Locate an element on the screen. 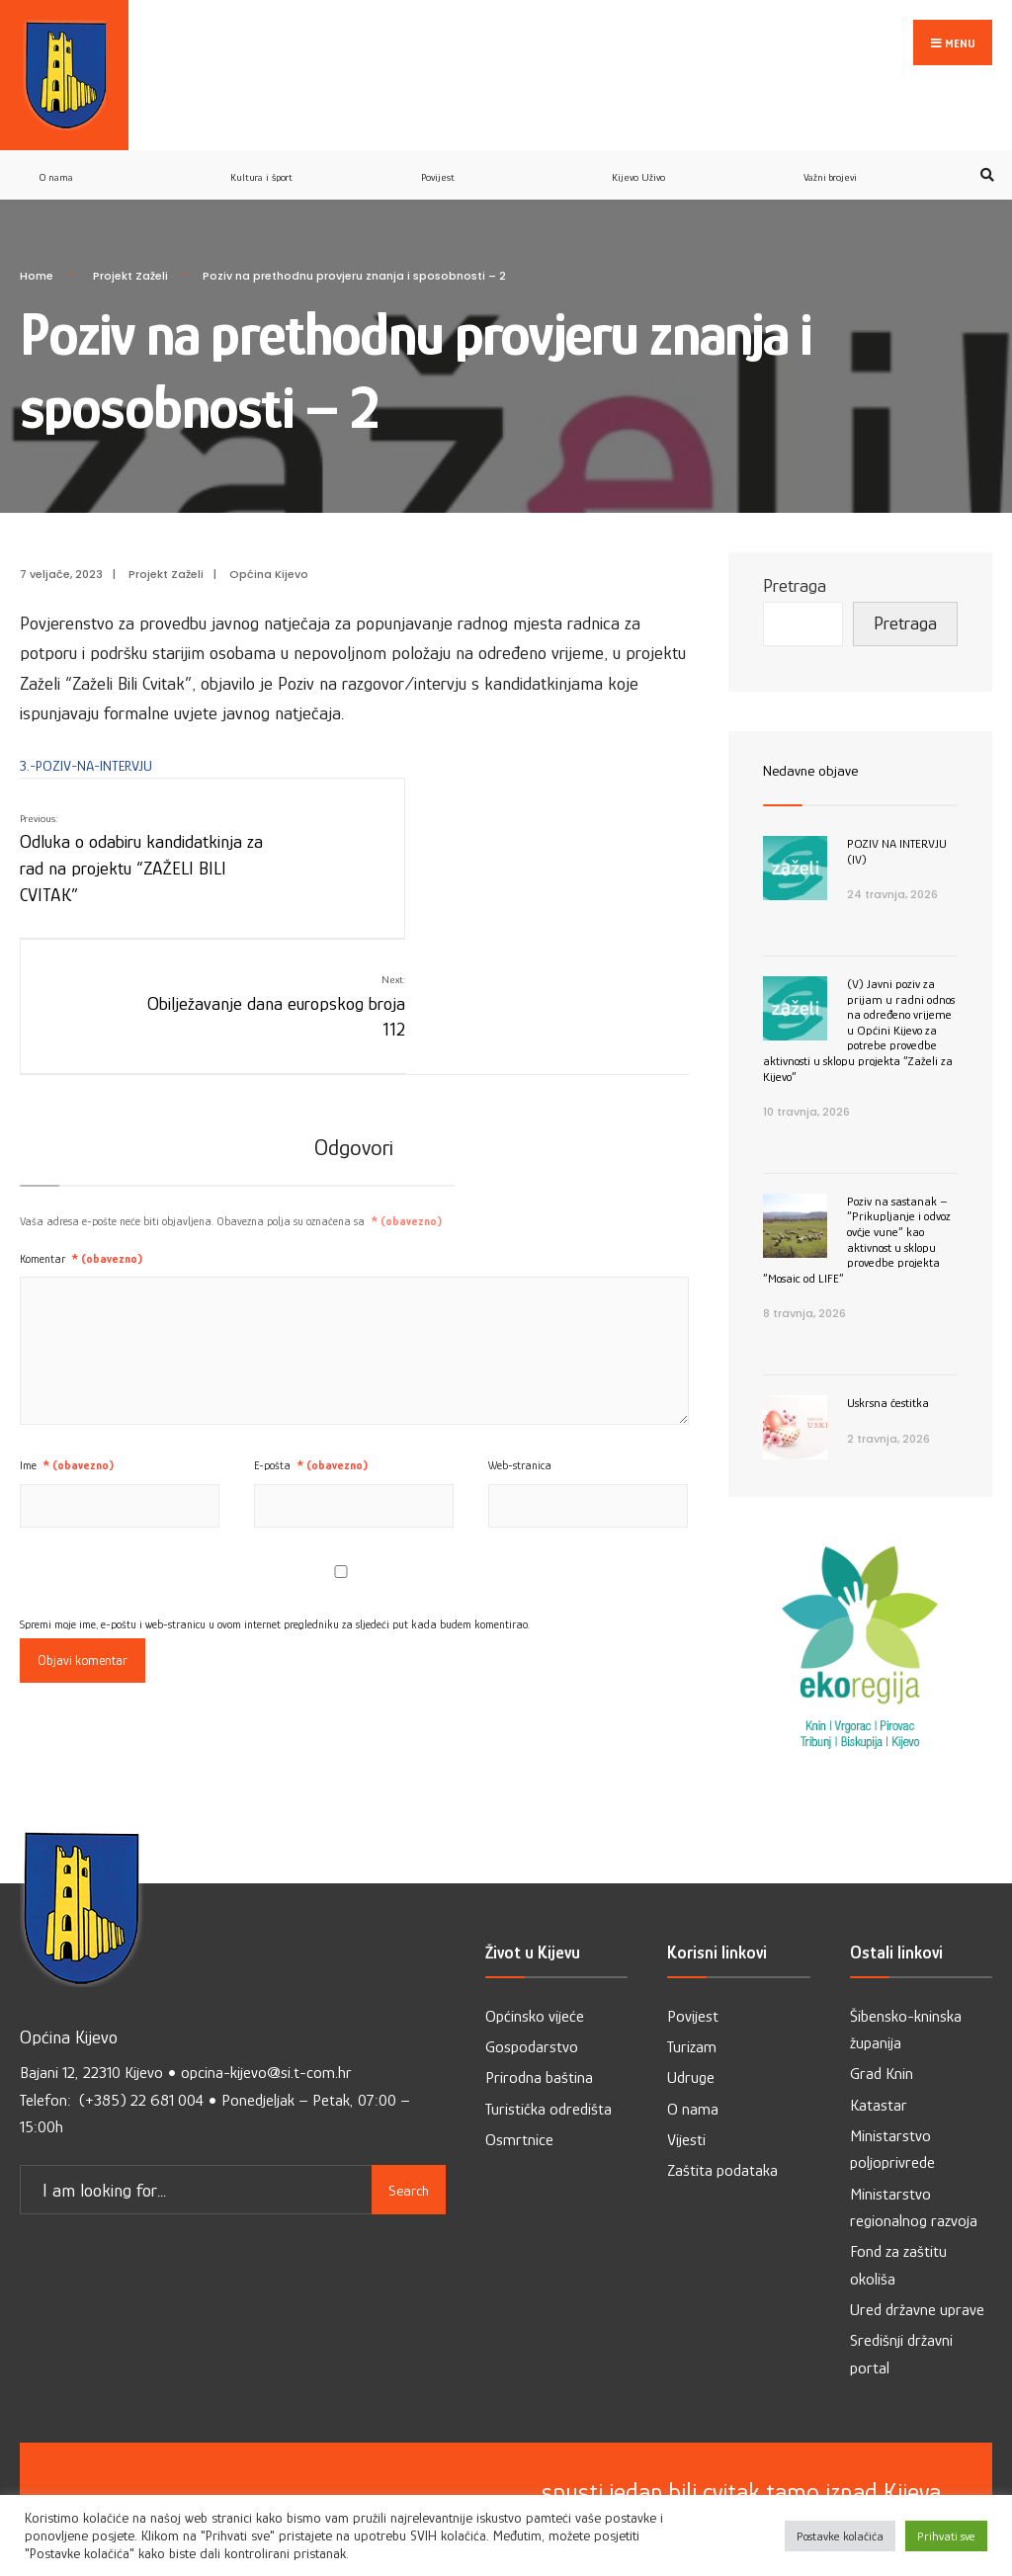 This screenshot has width=1012, height=2576. O nama is located at coordinates (56, 142).